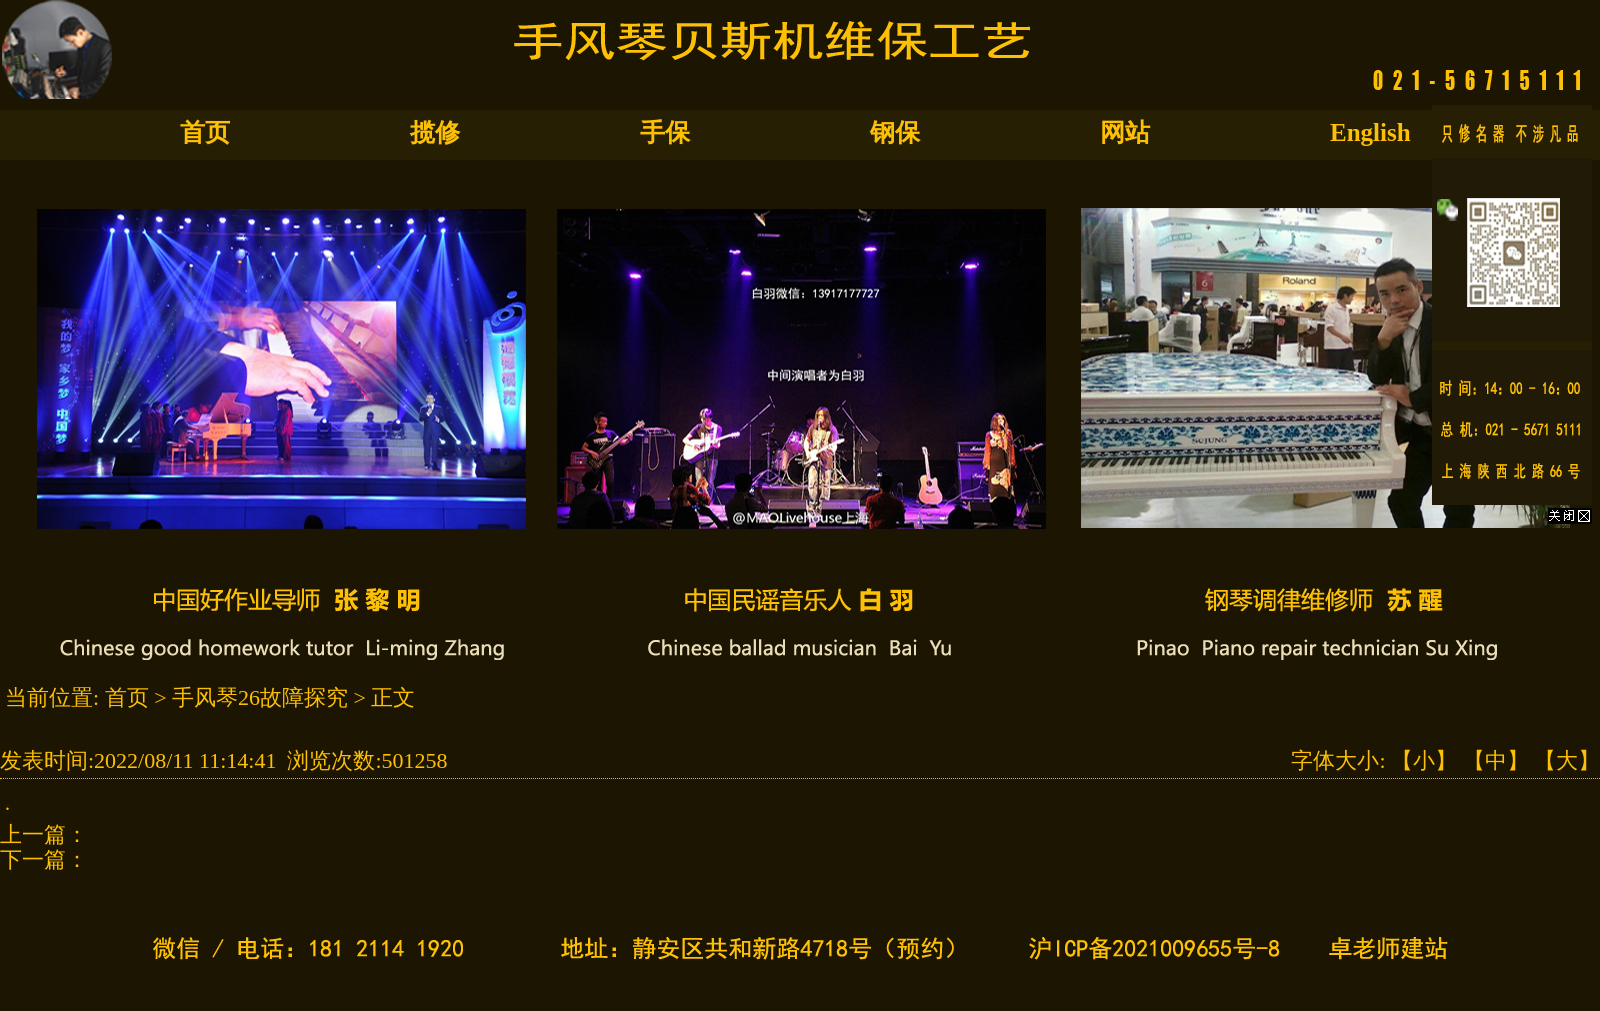 This screenshot has height=1011, width=1600. I want to click on 首页, so click(205, 132).